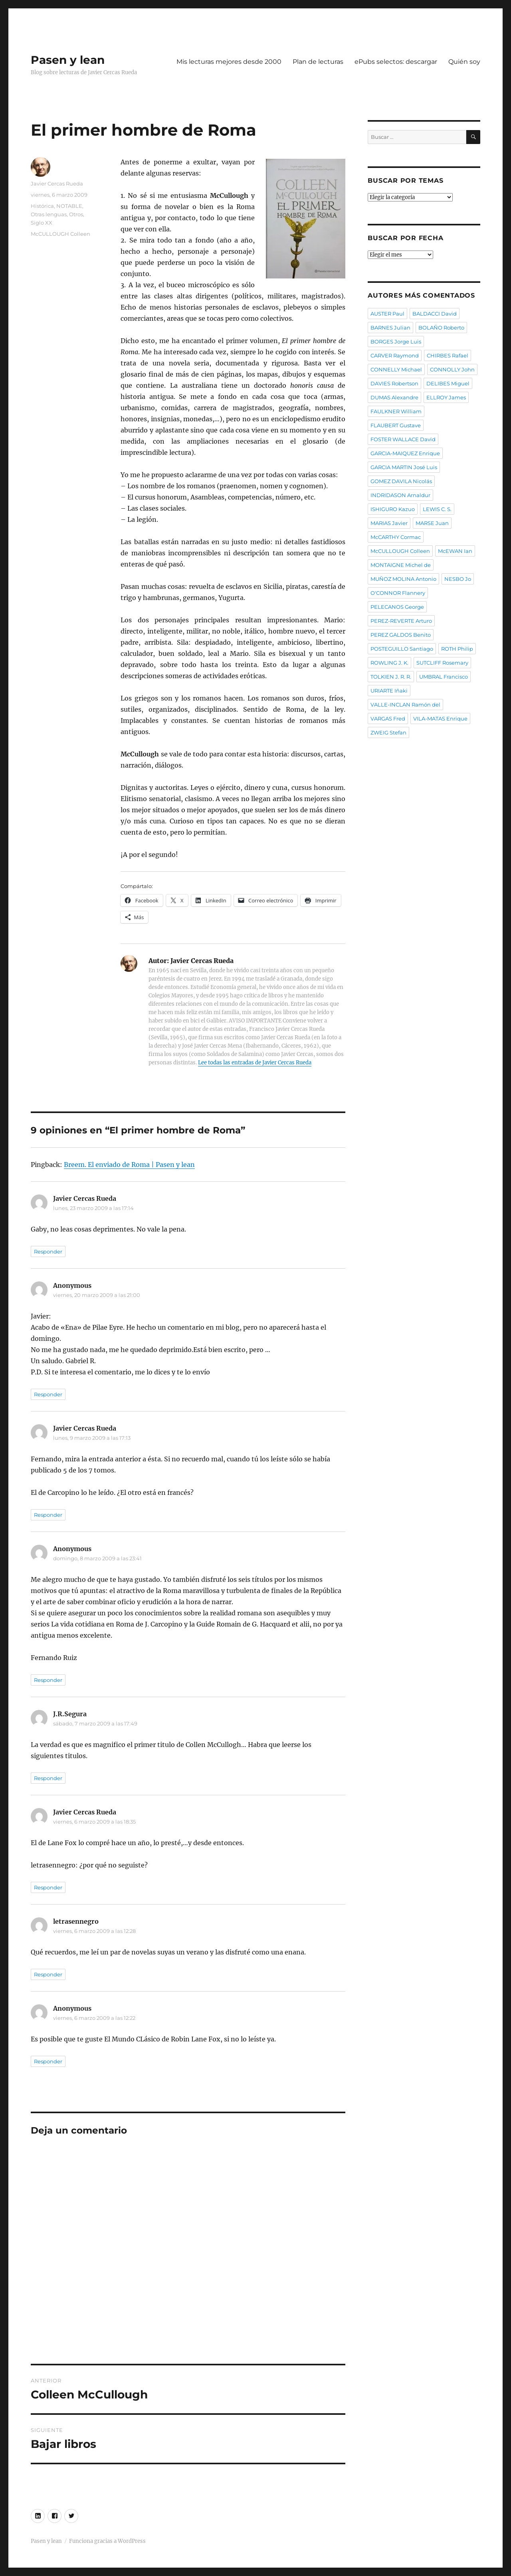 The image size is (511, 2576). Describe the element at coordinates (397, 607) in the screenshot. I see `PELECANOS George` at that location.